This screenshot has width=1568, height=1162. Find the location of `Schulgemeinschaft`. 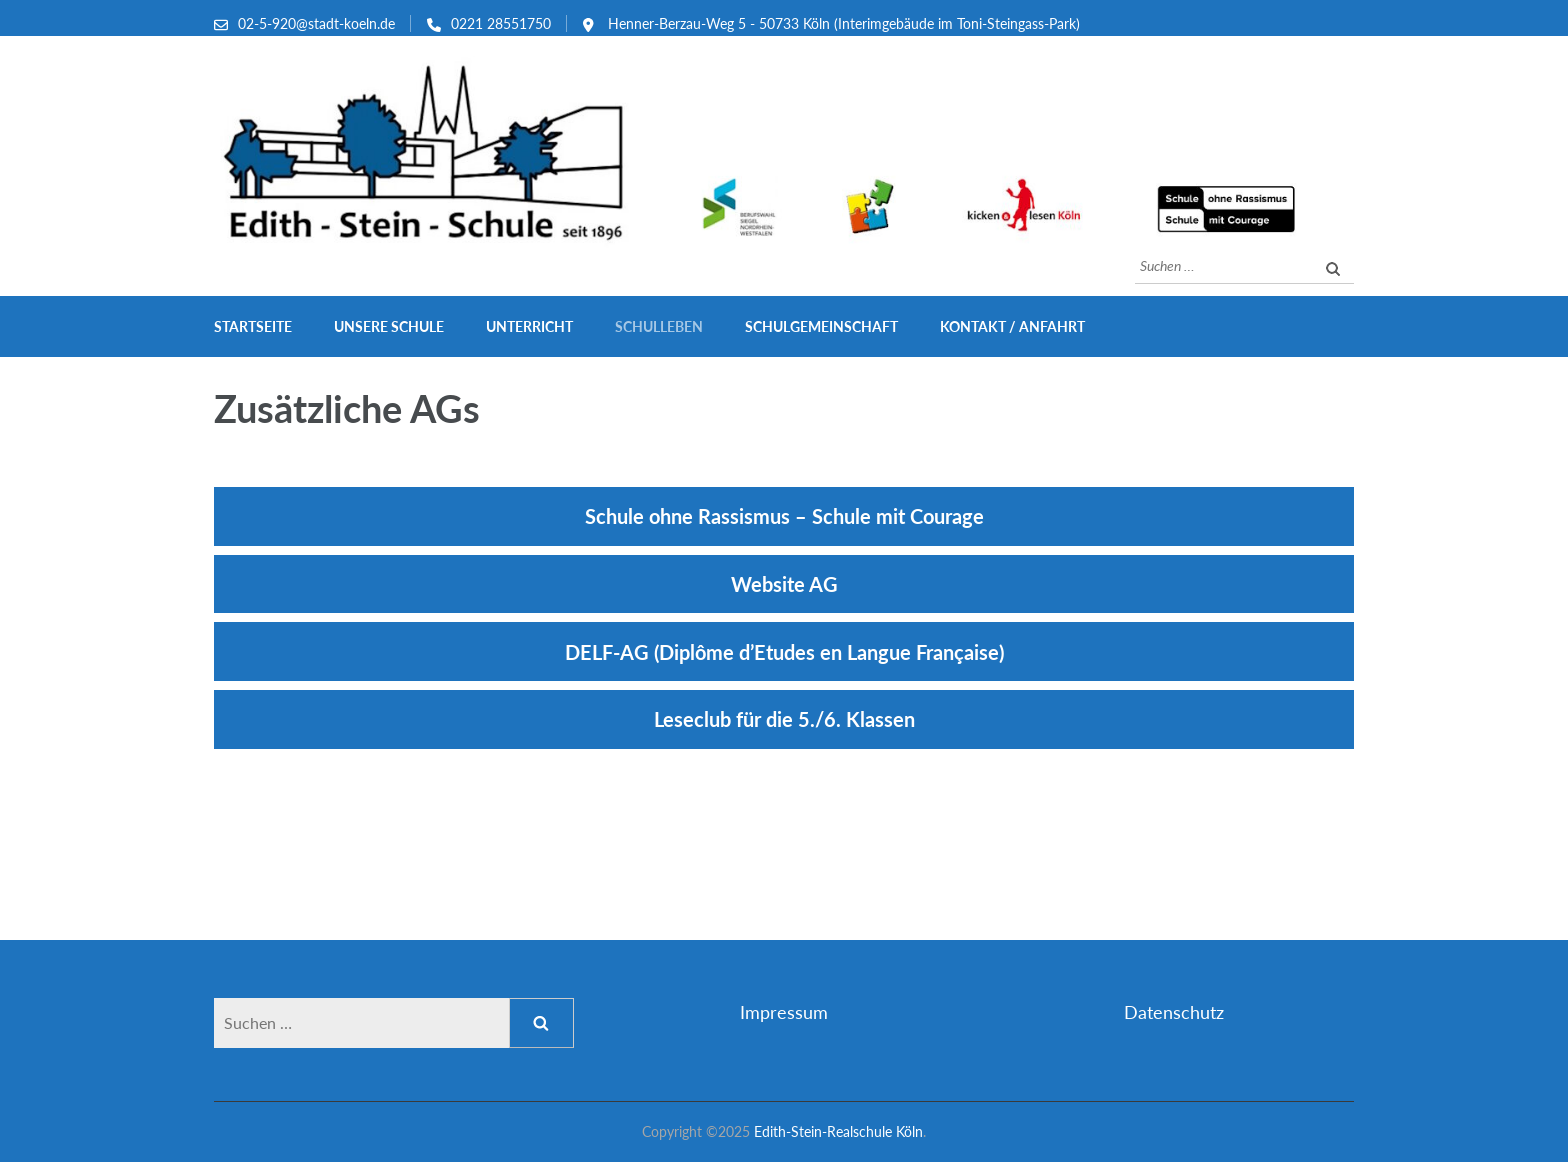

Schulgemeinschaft is located at coordinates (821, 326).